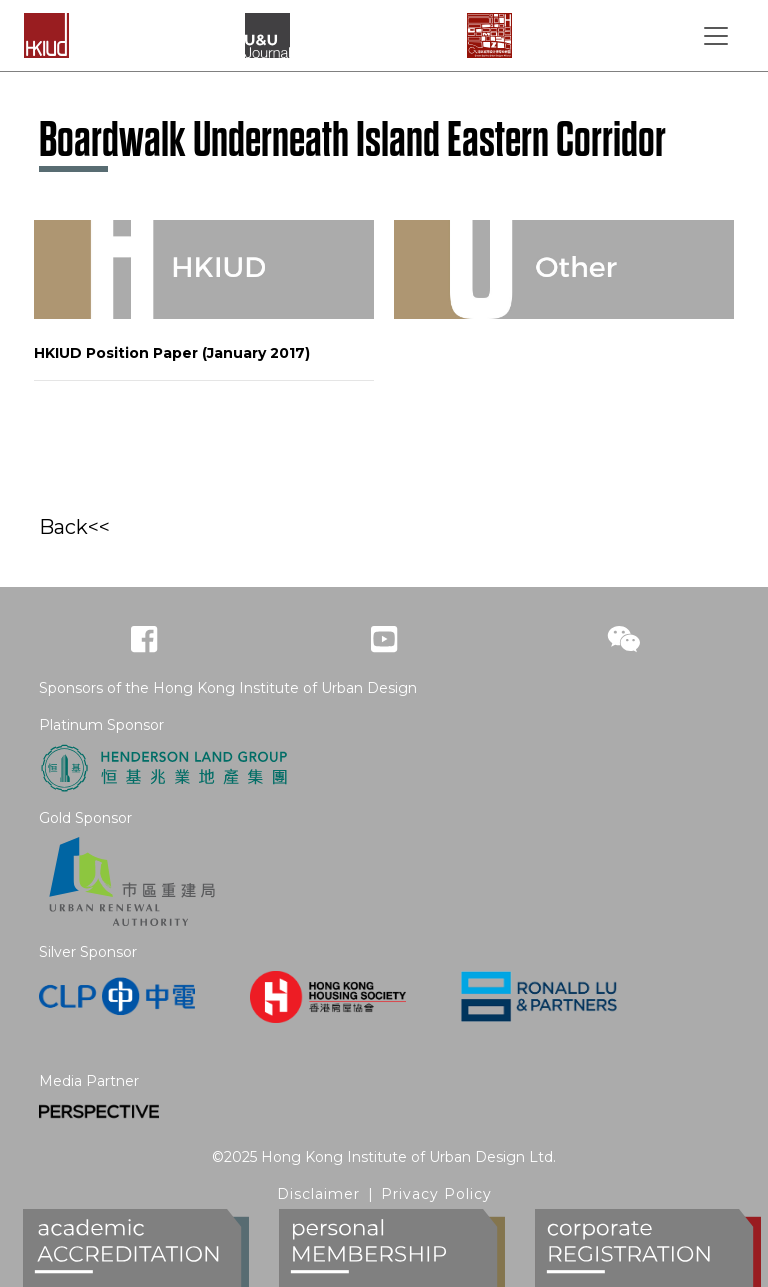 The image size is (768, 1287). What do you see at coordinates (172, 353) in the screenshot?
I see `HKIUD Position Paper (January 2017)` at bounding box center [172, 353].